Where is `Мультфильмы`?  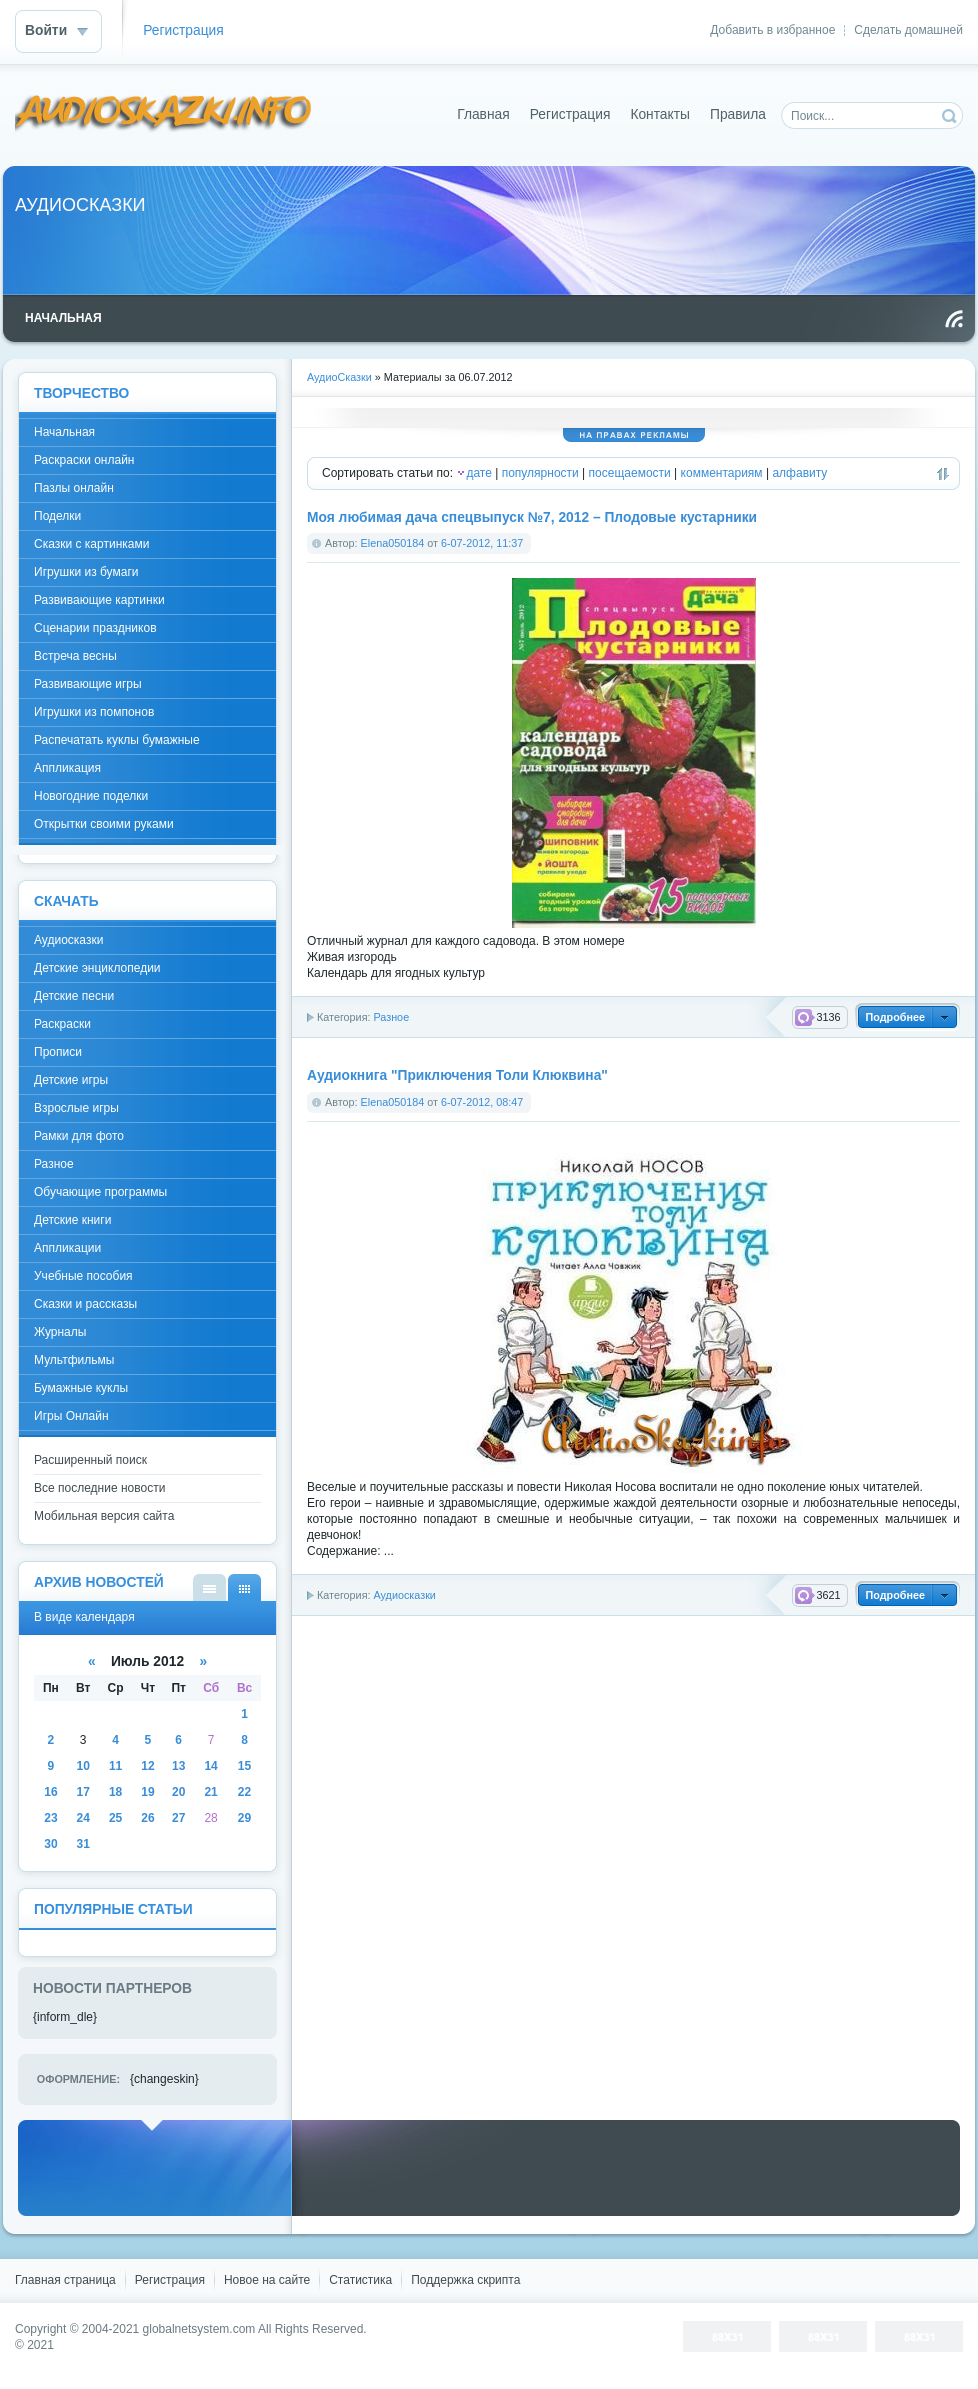 Мультфильмы is located at coordinates (74, 1360).